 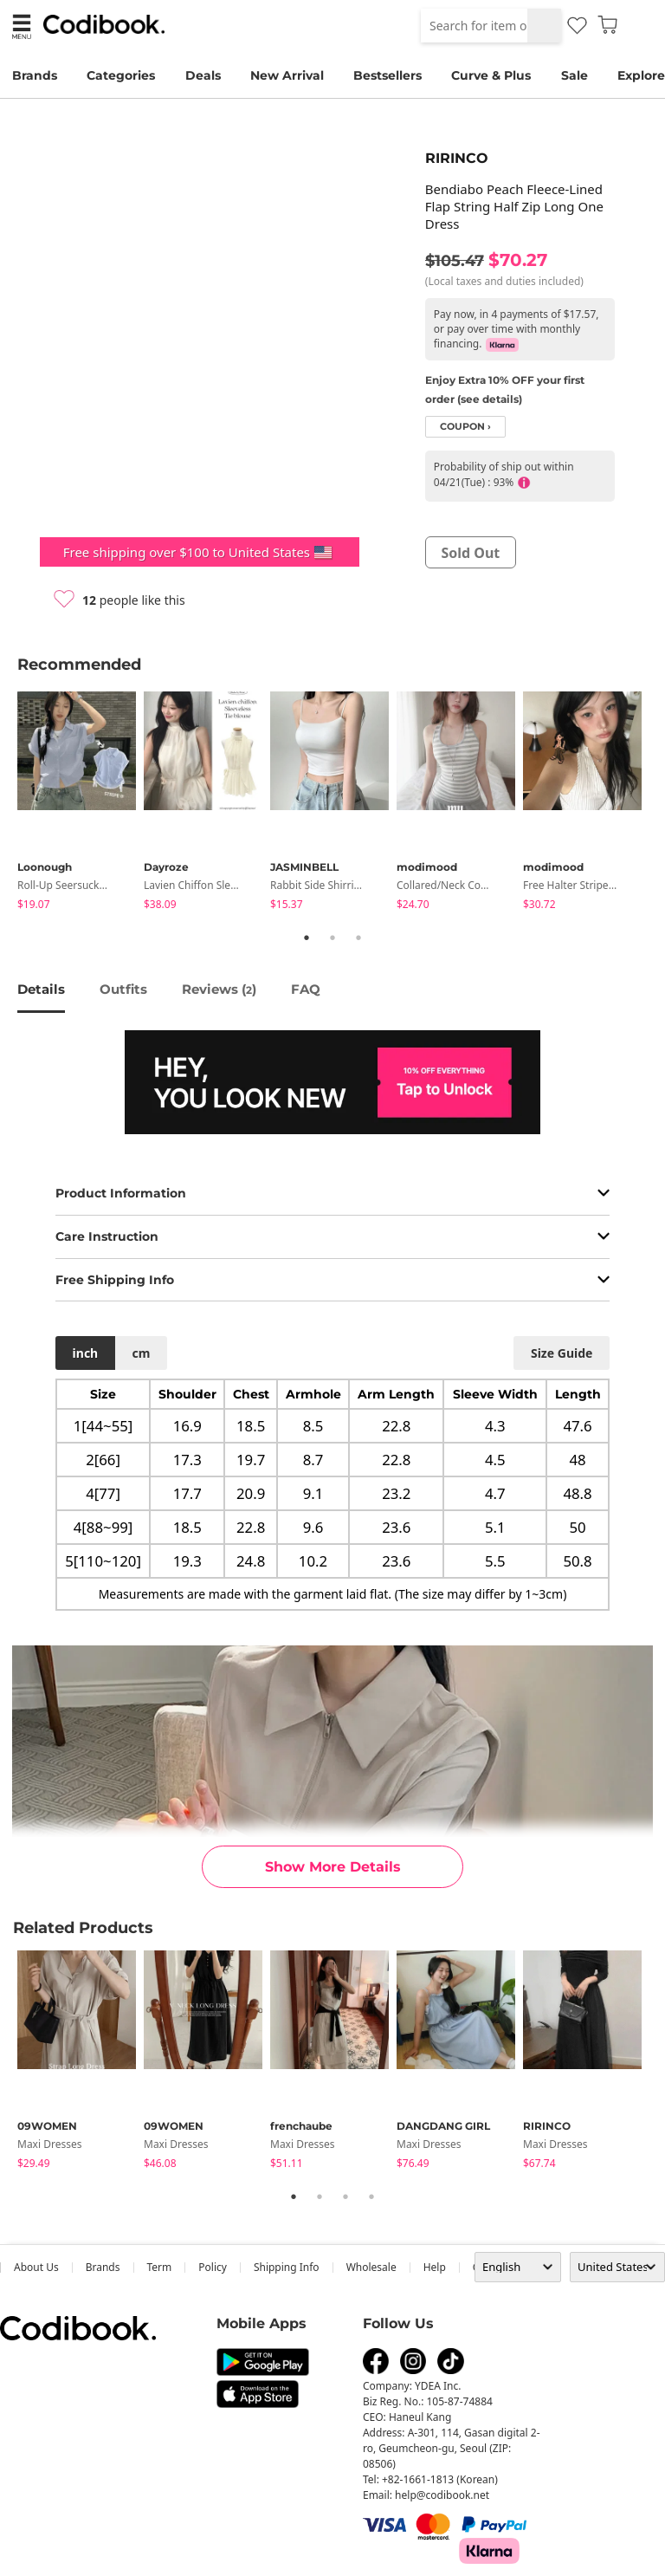 What do you see at coordinates (332, 937) in the screenshot?
I see `2 [tab]` at bounding box center [332, 937].